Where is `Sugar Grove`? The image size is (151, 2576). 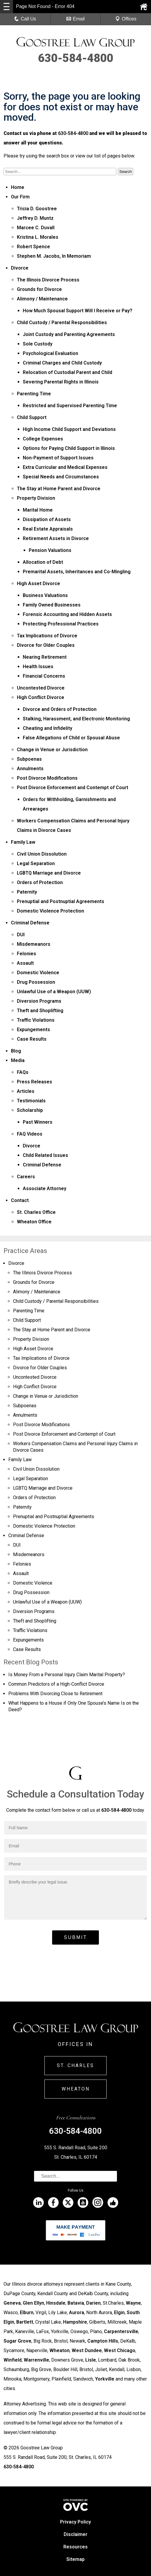
Sugar Grove is located at coordinates (17, 2341).